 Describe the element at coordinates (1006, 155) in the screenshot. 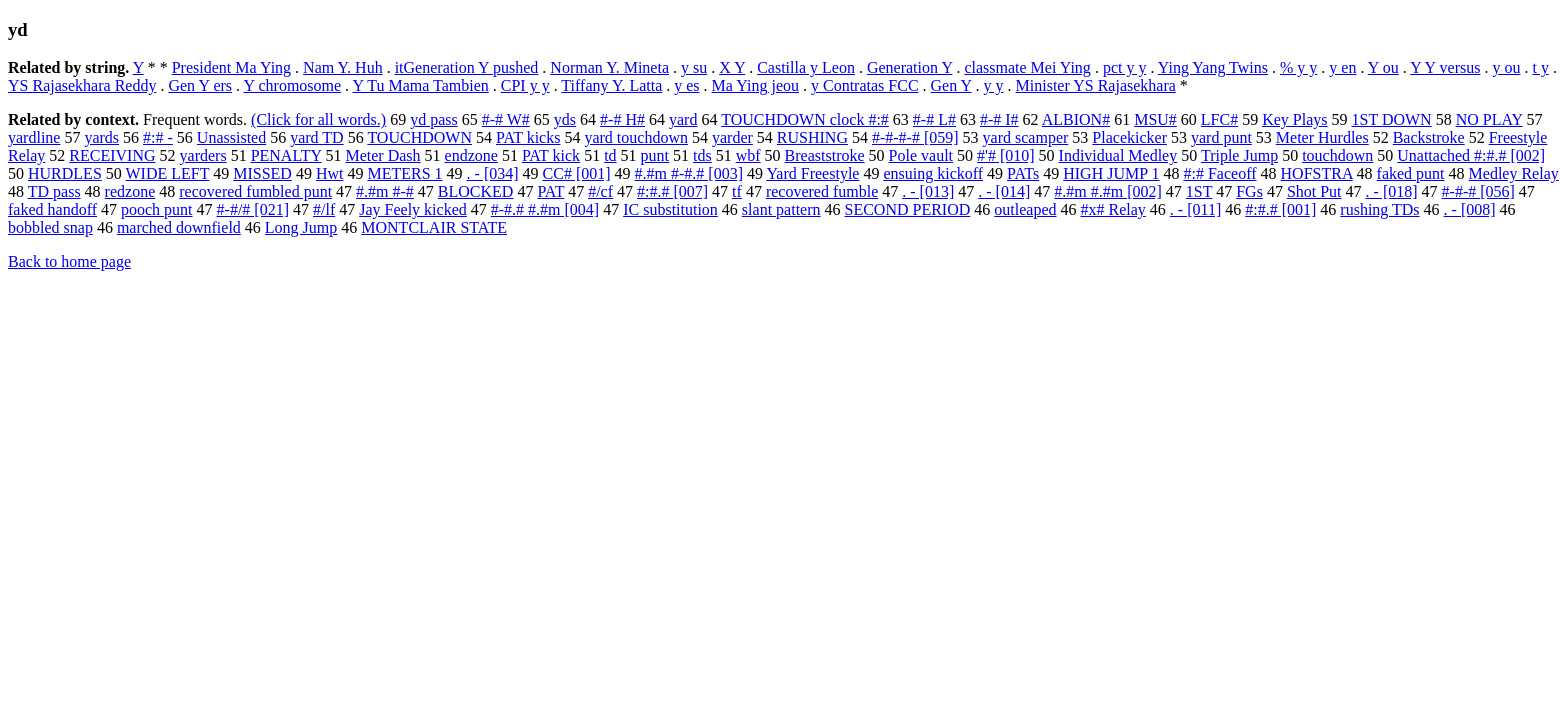

I see `#'# [010]` at that location.